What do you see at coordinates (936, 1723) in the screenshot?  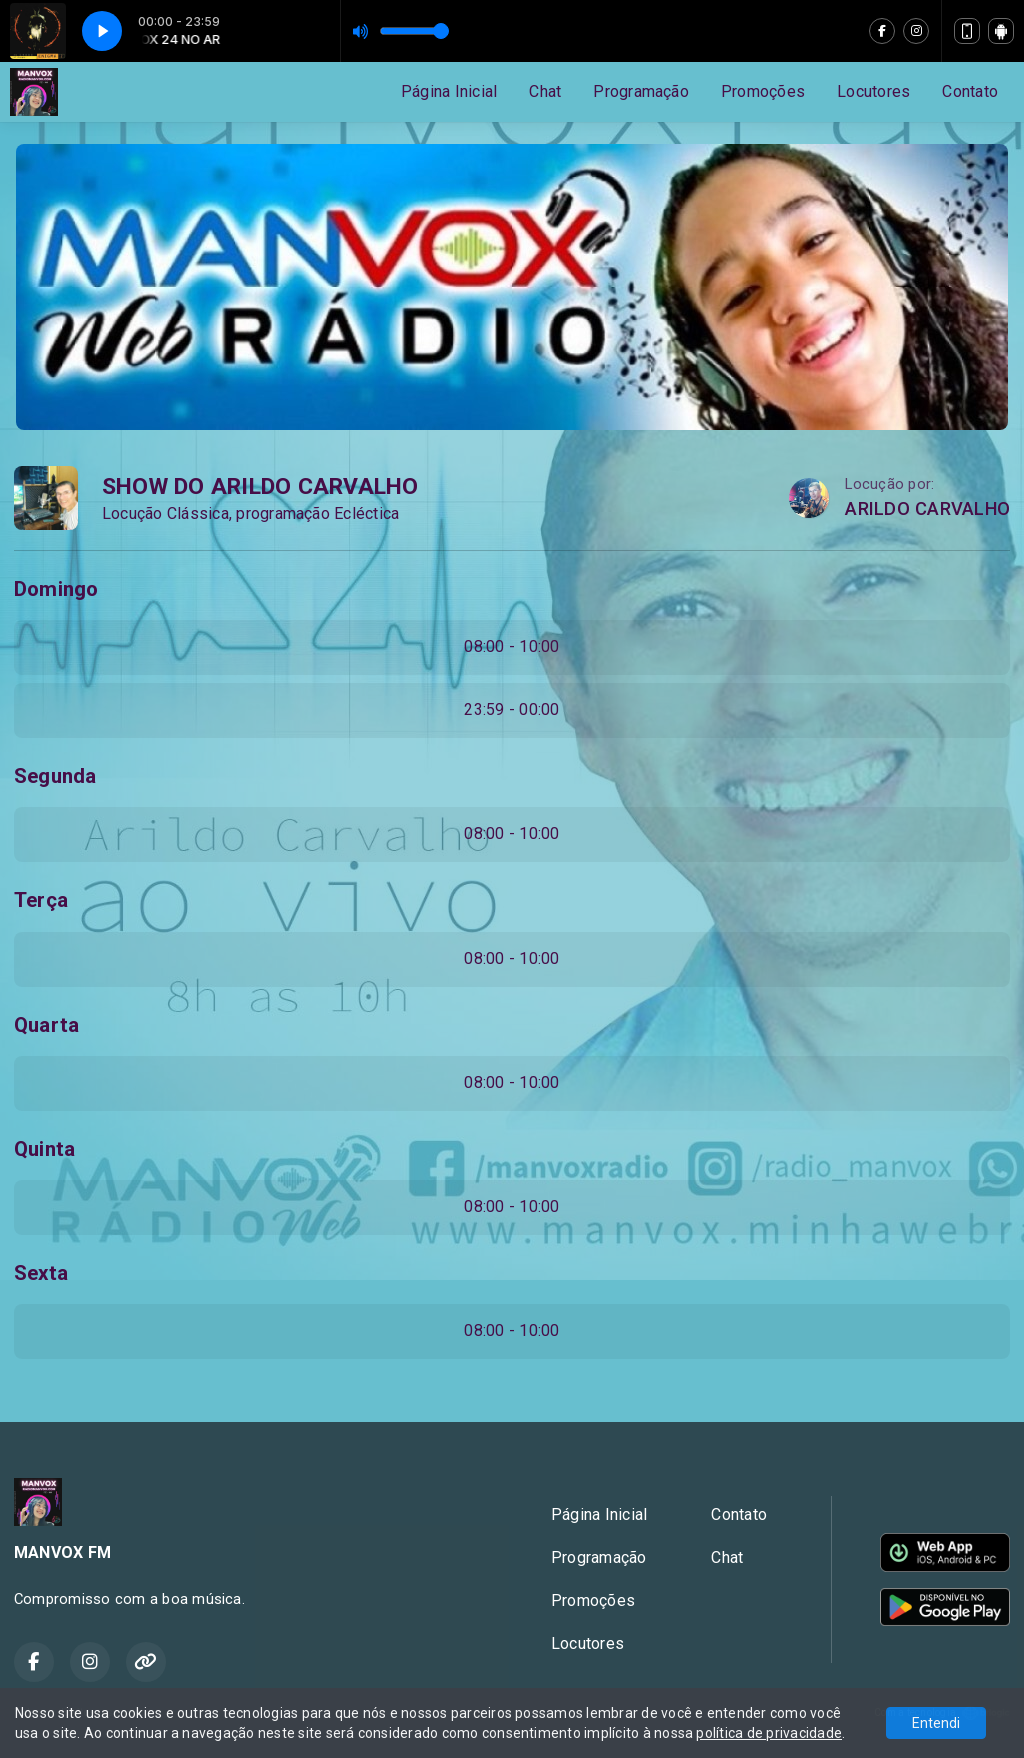 I see `Entendi` at bounding box center [936, 1723].